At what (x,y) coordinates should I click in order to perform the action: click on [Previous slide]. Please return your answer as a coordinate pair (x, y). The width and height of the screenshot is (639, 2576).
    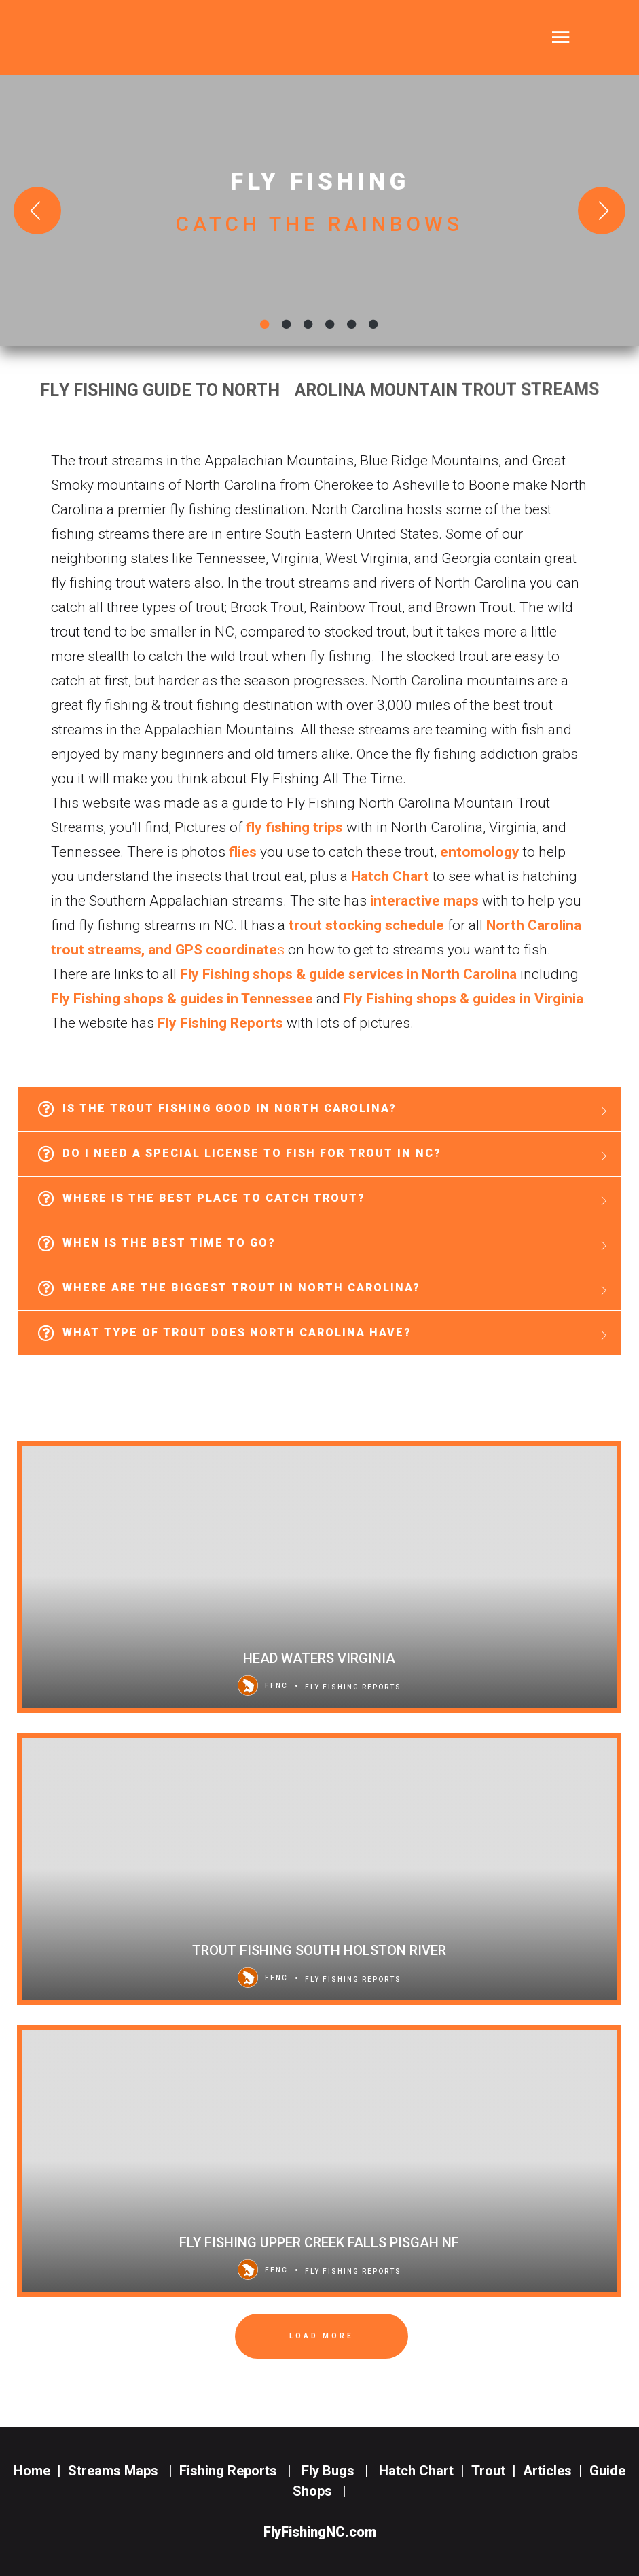
    Looking at the image, I should click on (37, 210).